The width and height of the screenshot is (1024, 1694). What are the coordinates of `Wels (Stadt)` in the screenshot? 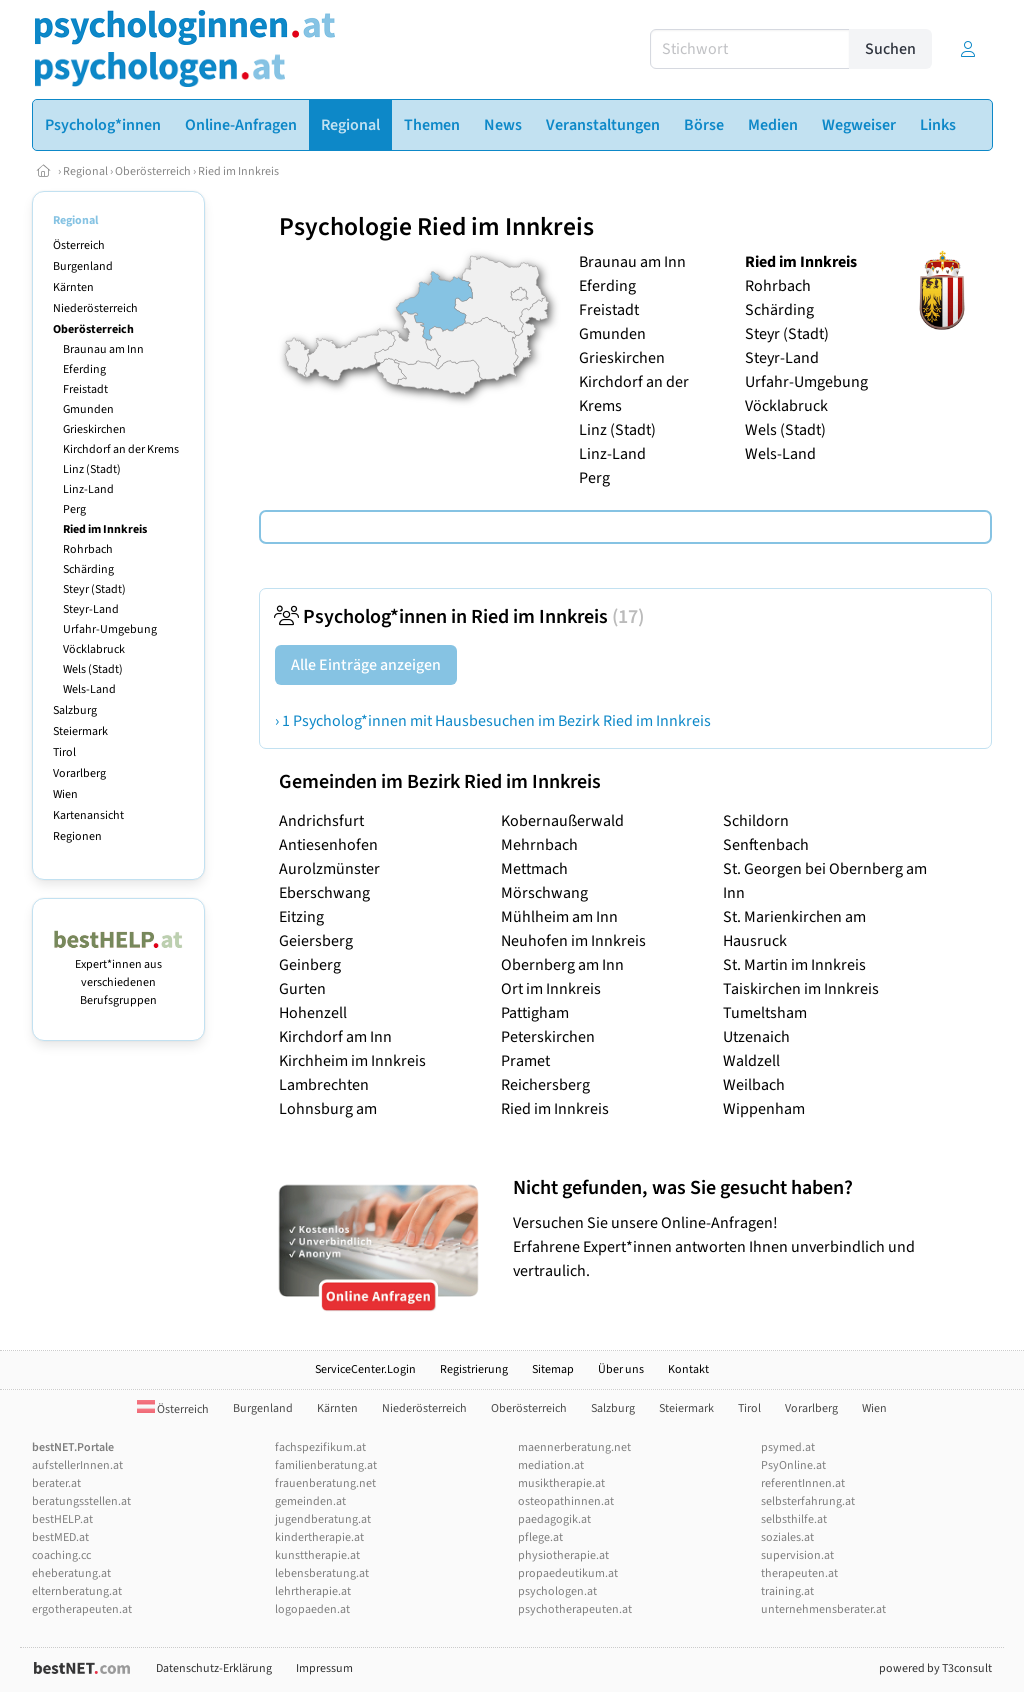 It's located at (93, 669).